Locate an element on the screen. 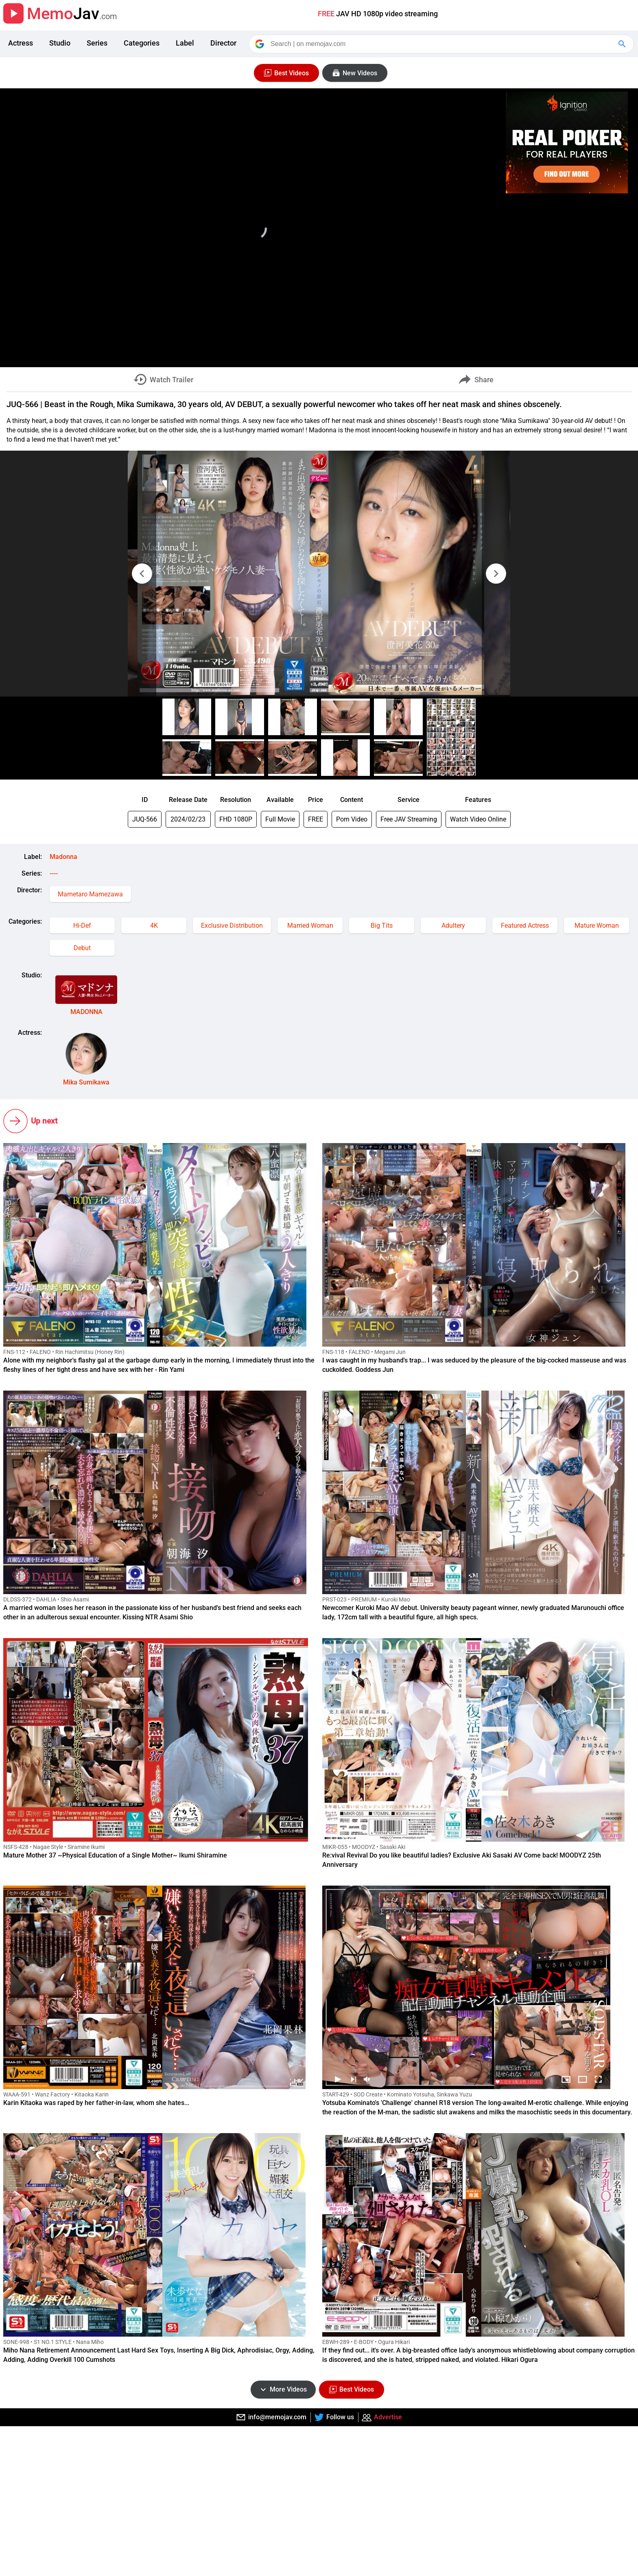 This screenshot has height=2576, width=638. Big Tits is located at coordinates (382, 925).